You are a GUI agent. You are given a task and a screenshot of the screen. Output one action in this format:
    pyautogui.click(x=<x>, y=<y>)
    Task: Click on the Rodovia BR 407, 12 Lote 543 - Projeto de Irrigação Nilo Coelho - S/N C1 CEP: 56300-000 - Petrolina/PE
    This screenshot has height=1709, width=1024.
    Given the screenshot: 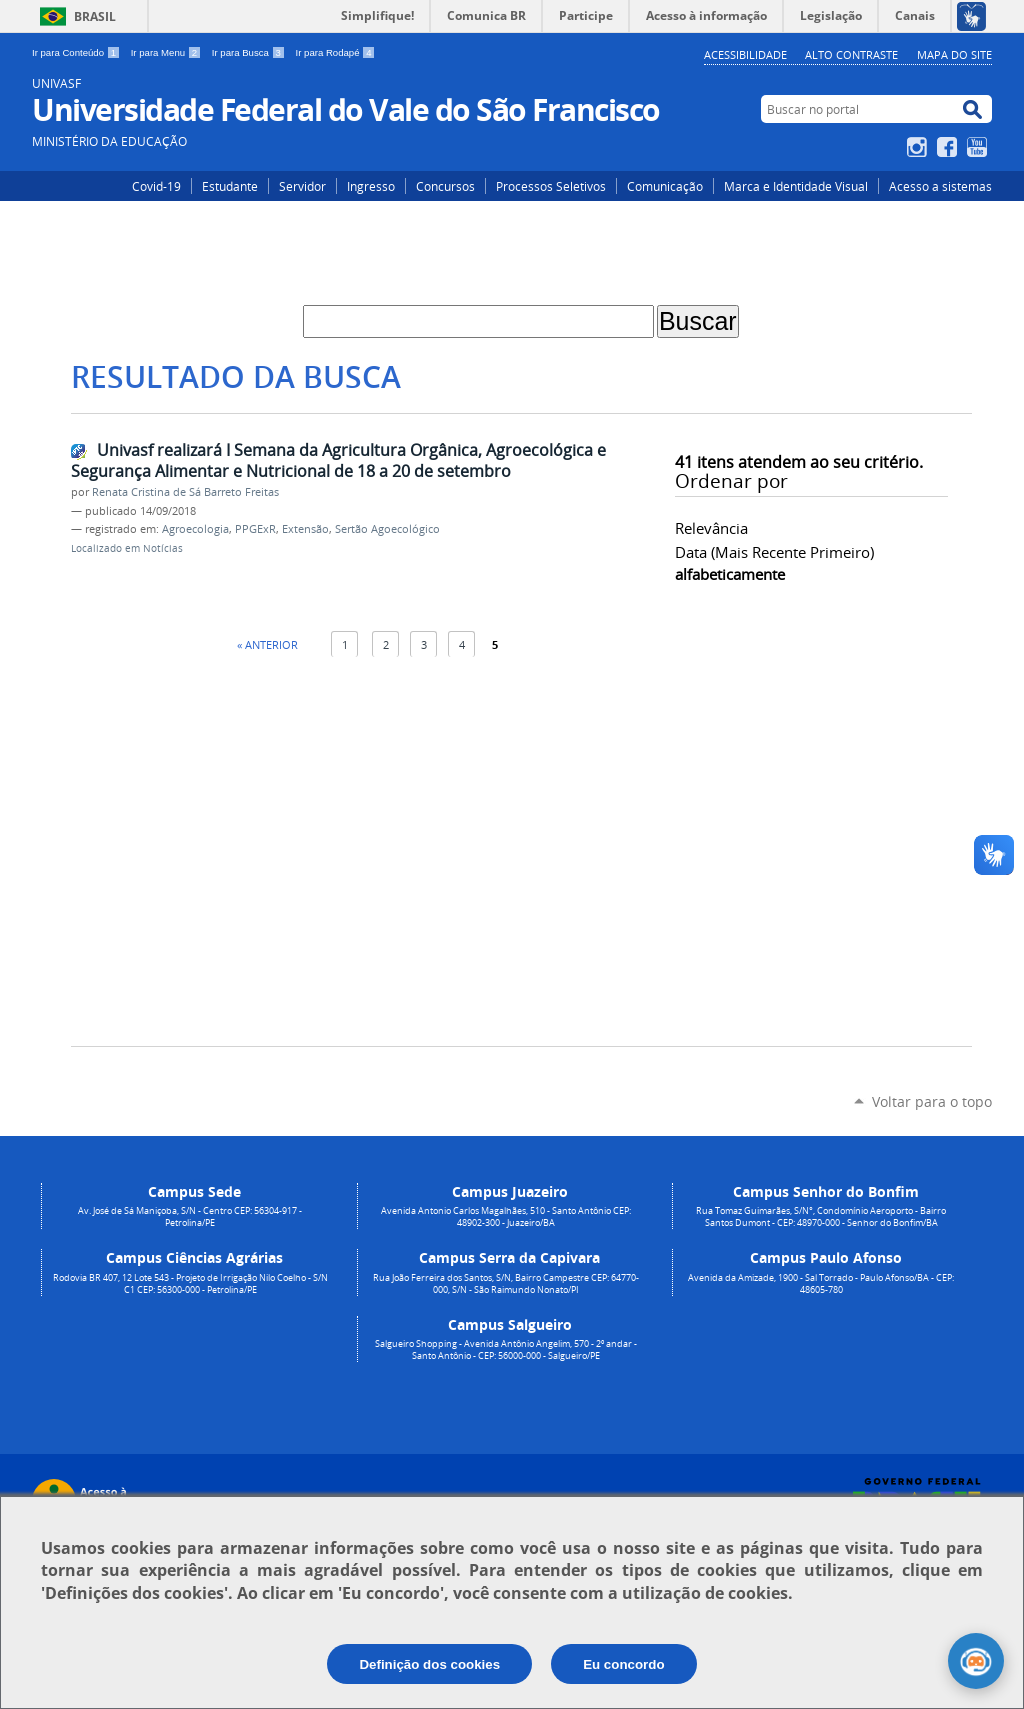 What is the action you would take?
    pyautogui.click(x=190, y=1284)
    